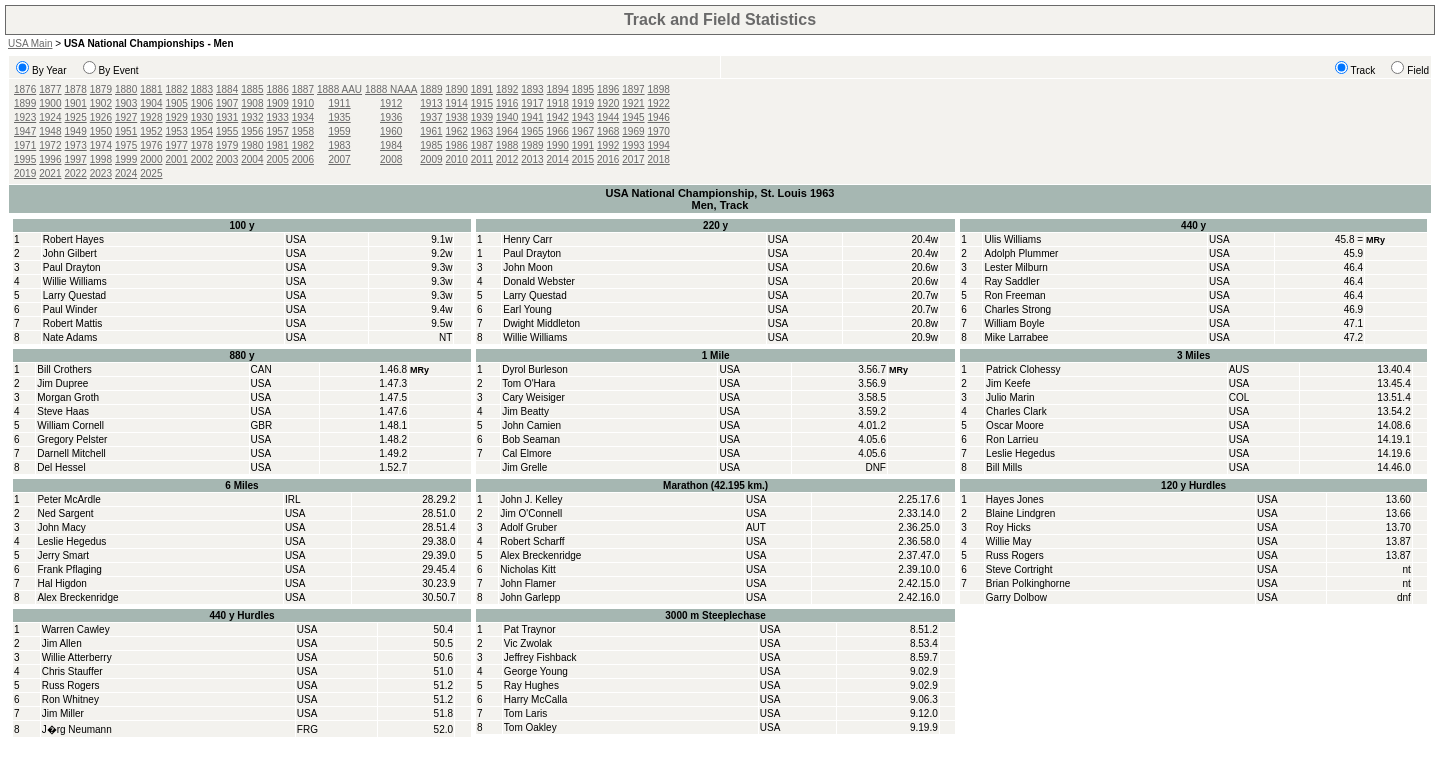  I want to click on Del Hessel, so click(61, 467).